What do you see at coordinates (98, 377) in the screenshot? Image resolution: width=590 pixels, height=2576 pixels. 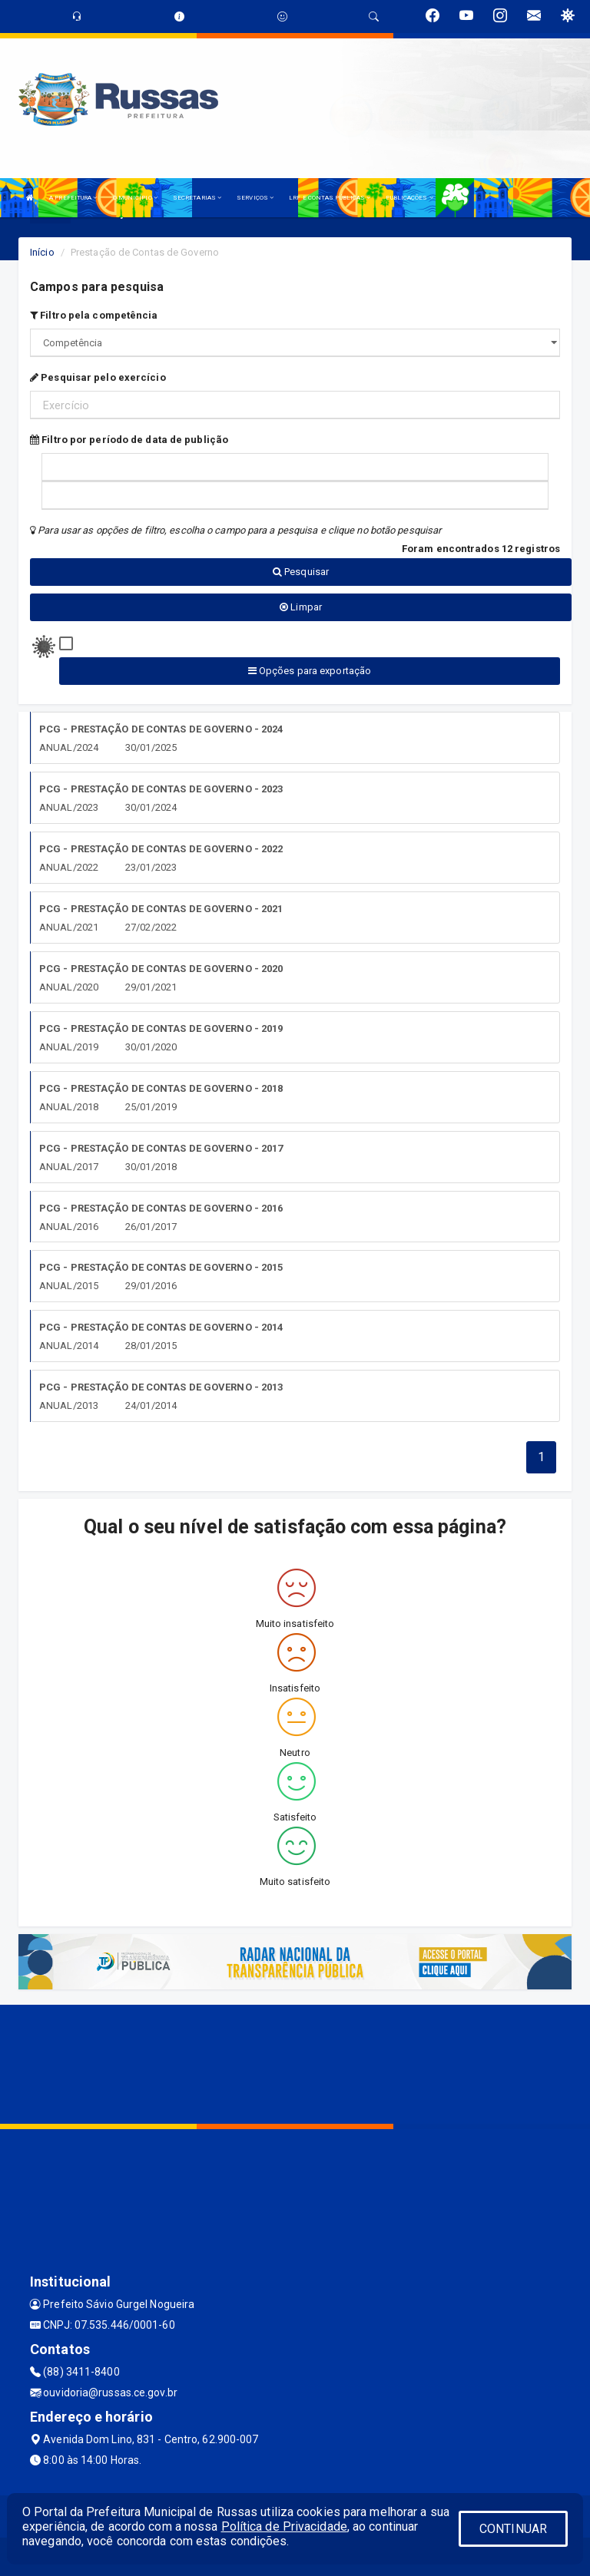 I see `Pesquisar pelo exercício` at bounding box center [98, 377].